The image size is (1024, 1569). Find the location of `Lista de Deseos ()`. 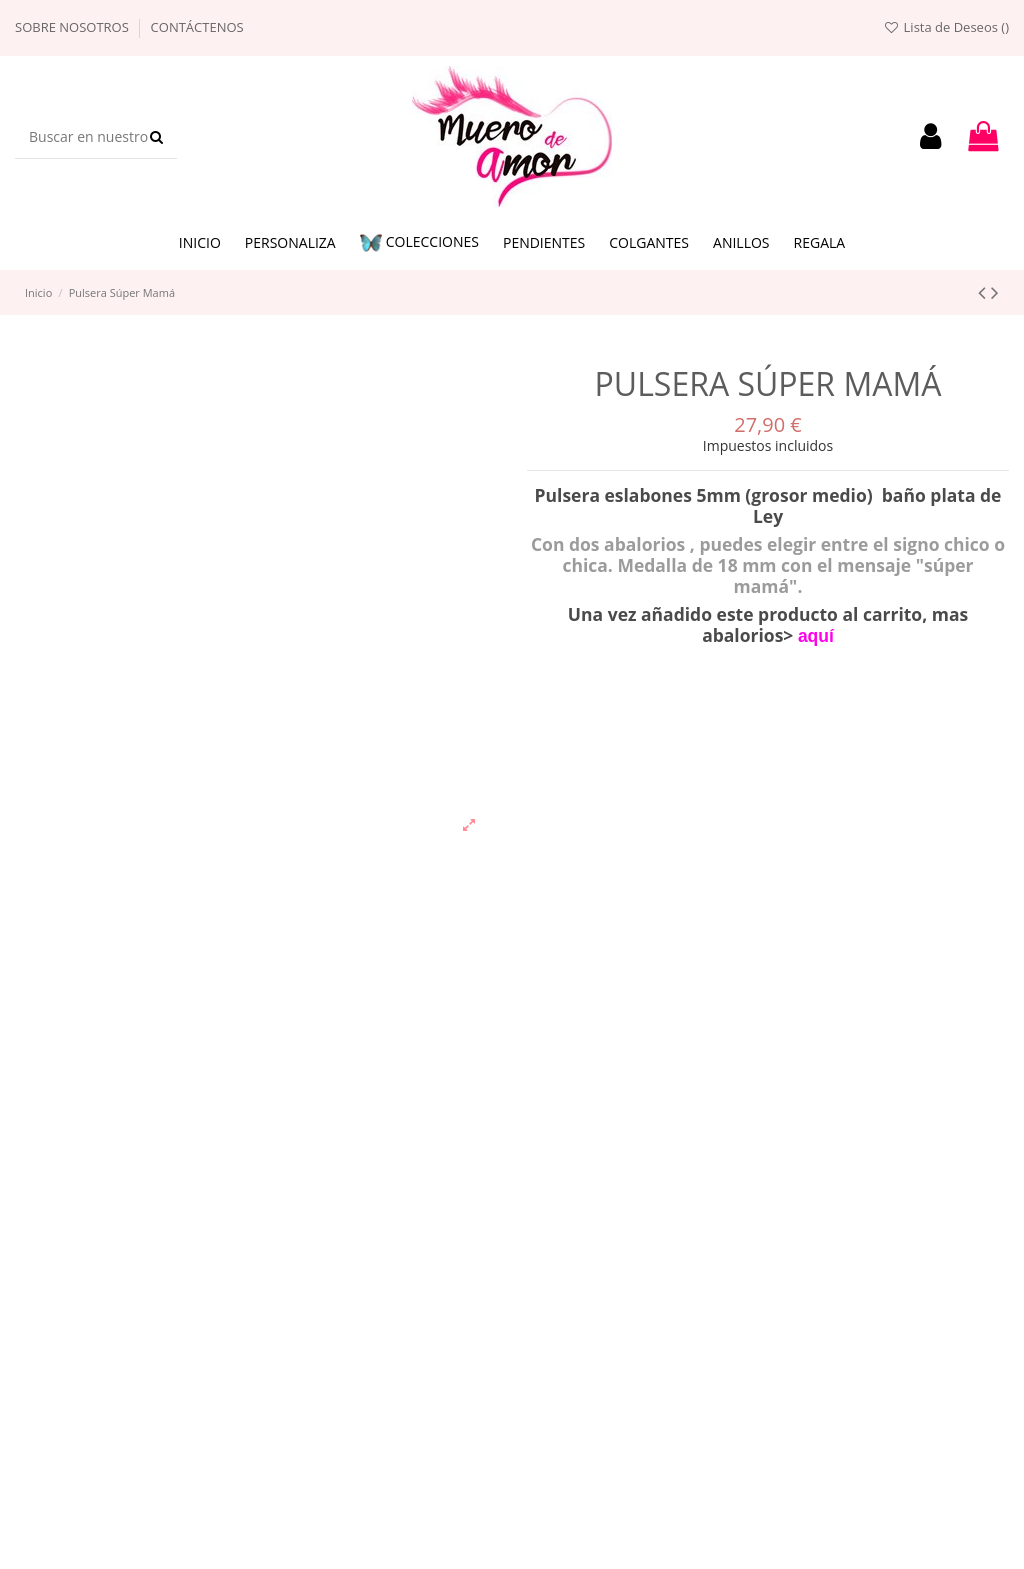

Lista de Deseos () is located at coordinates (946, 27).